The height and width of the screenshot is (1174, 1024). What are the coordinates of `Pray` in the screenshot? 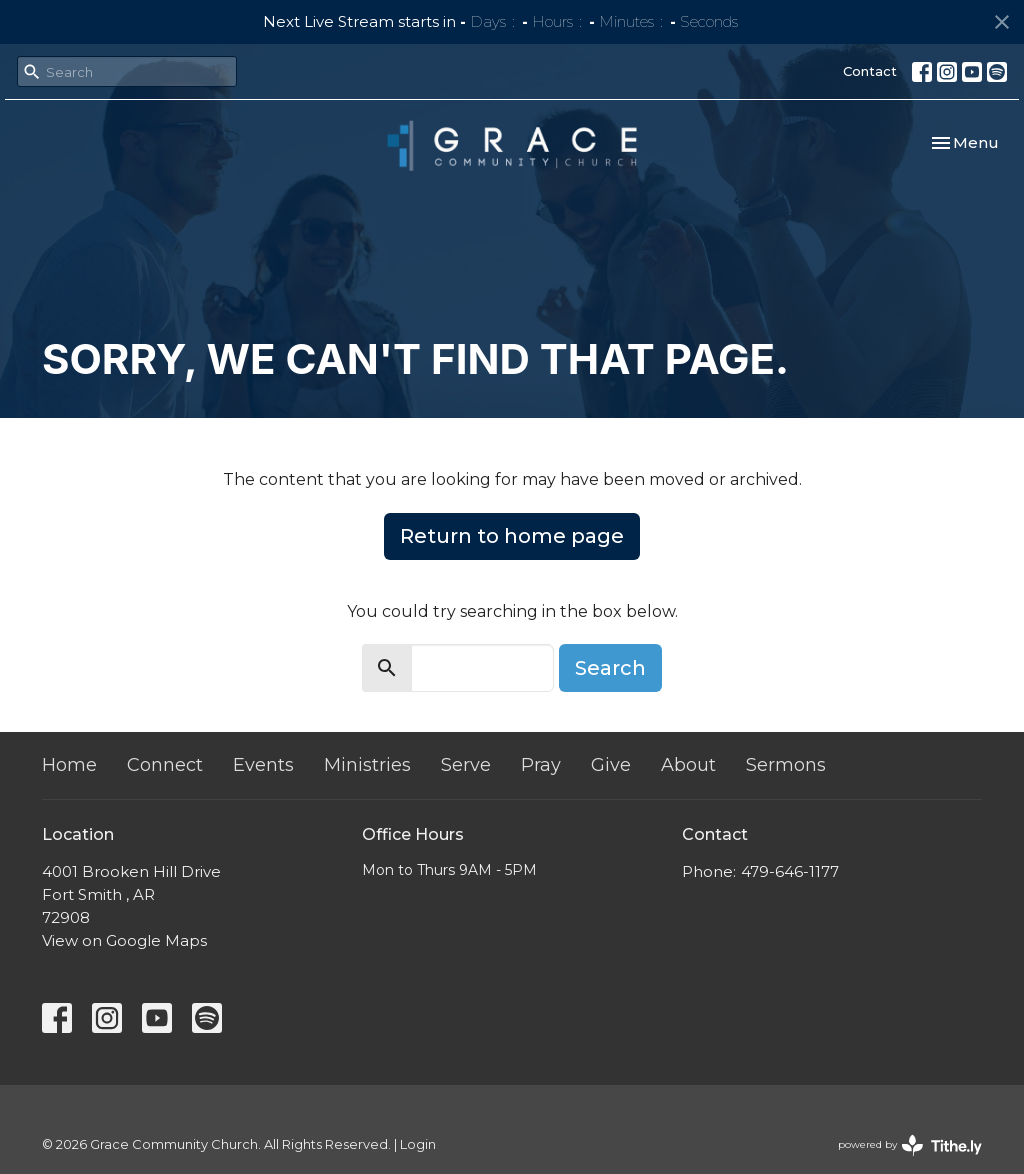 It's located at (541, 765).